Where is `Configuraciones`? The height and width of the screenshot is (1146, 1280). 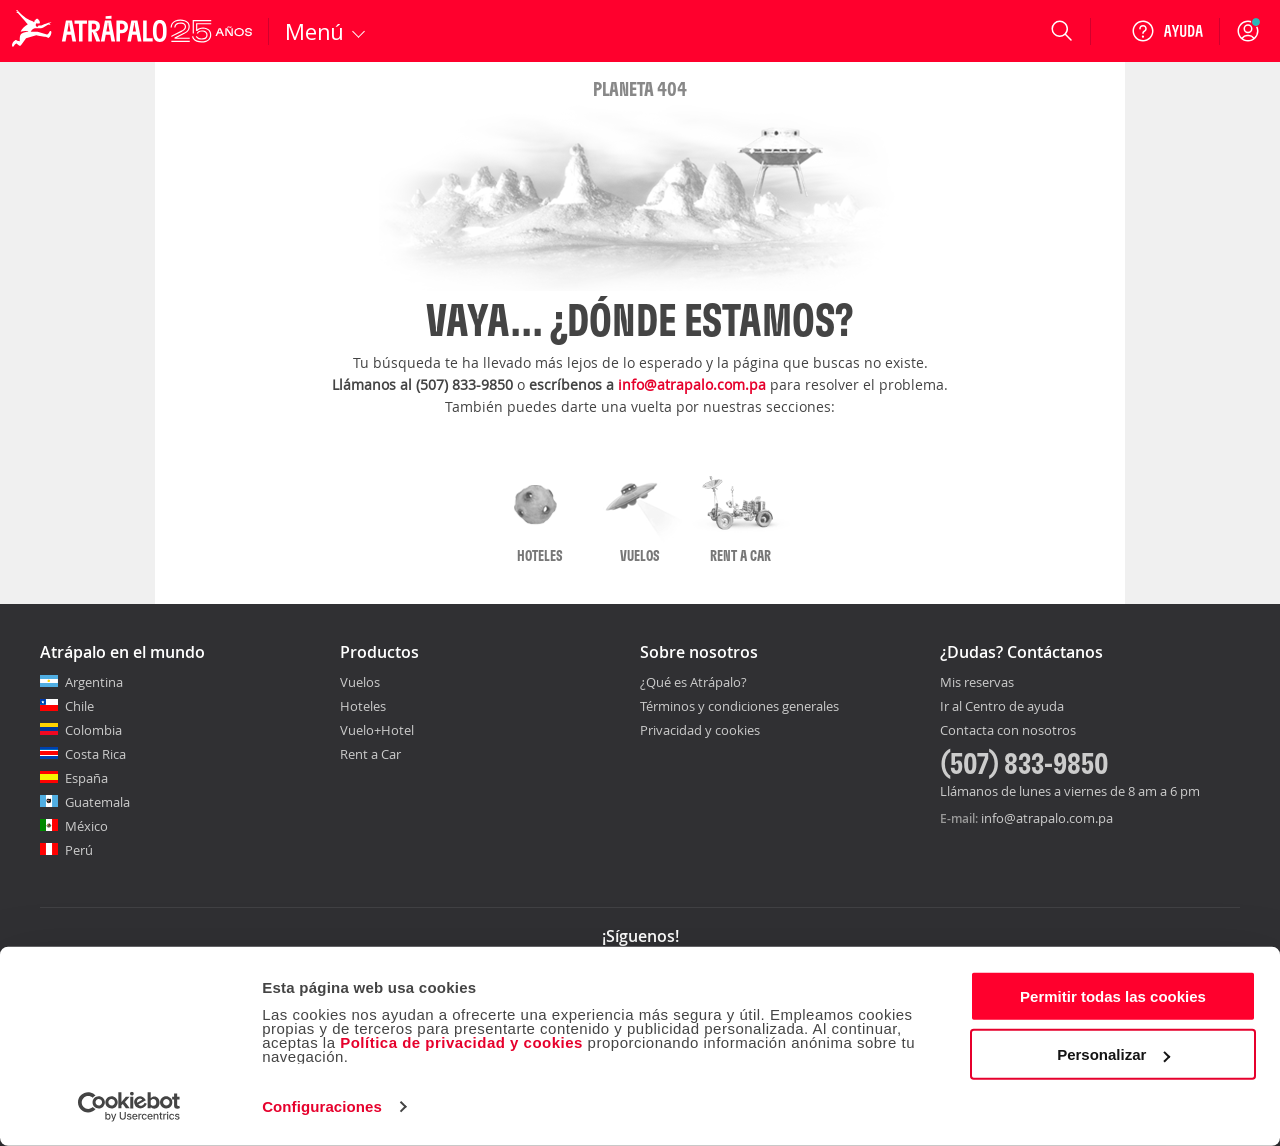
Configuraciones is located at coordinates (322, 1106).